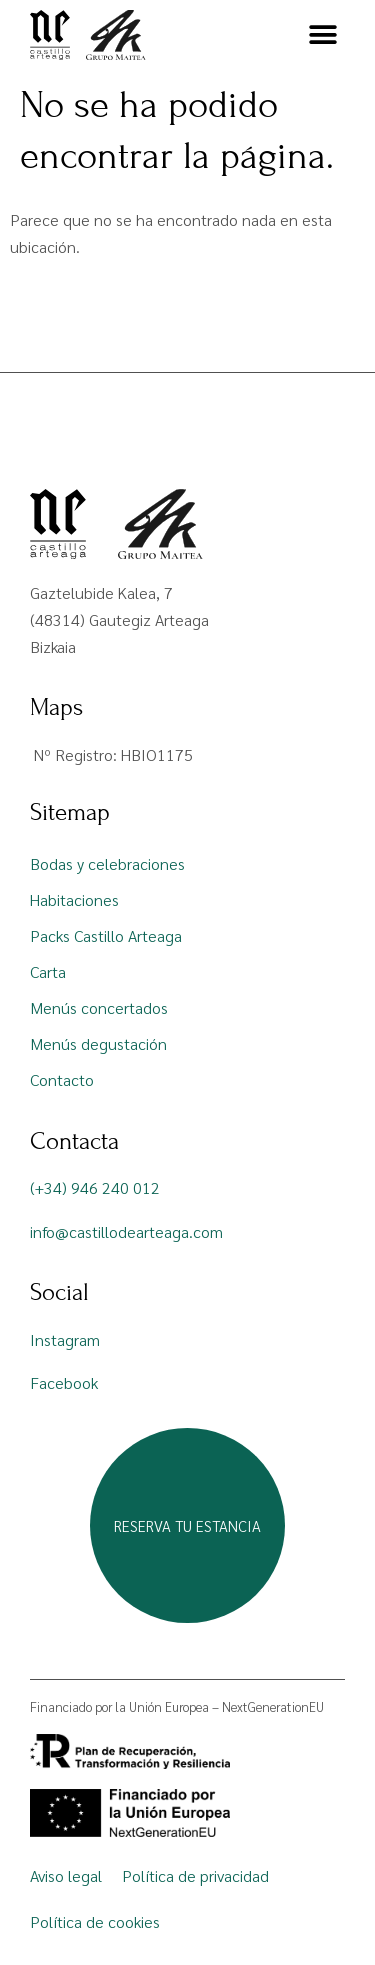  Describe the element at coordinates (62, 1079) in the screenshot. I see `Contacto` at that location.